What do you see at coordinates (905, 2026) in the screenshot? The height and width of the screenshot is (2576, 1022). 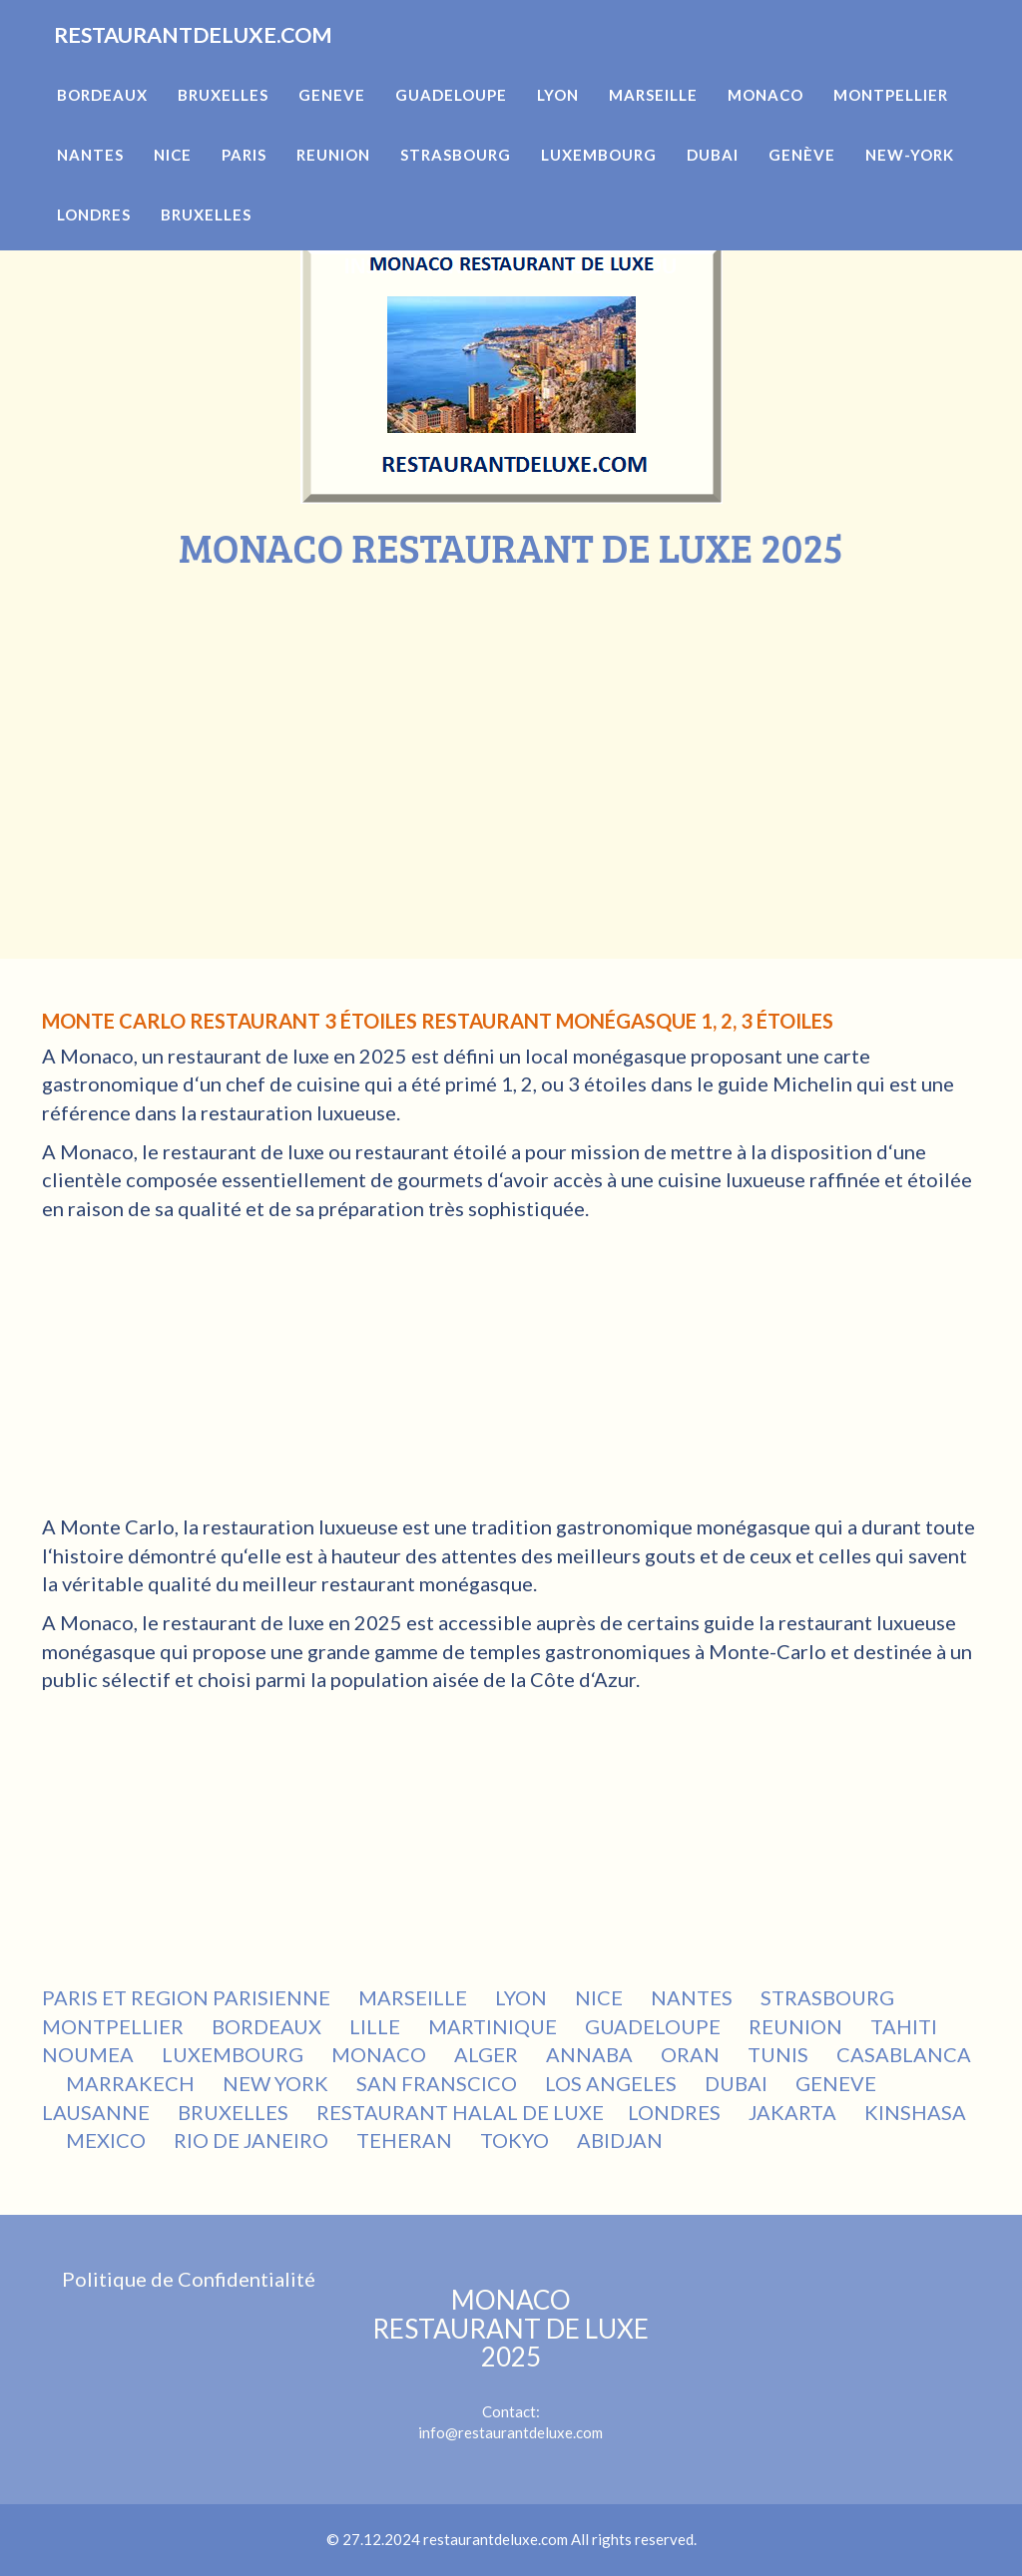 I see `TAHITI` at bounding box center [905, 2026].